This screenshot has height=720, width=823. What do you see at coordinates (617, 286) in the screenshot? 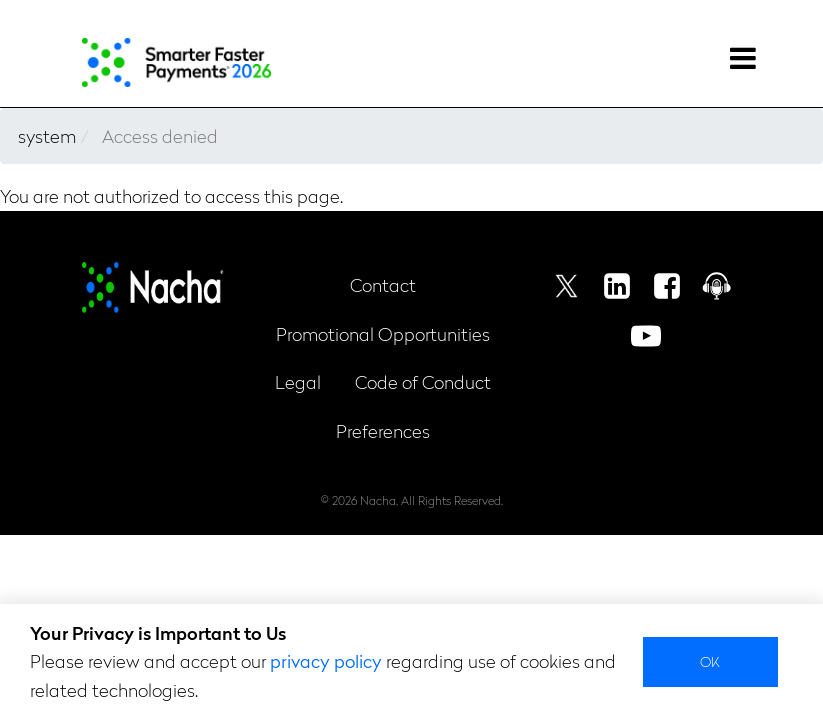
I see `Linkedin` at bounding box center [617, 286].